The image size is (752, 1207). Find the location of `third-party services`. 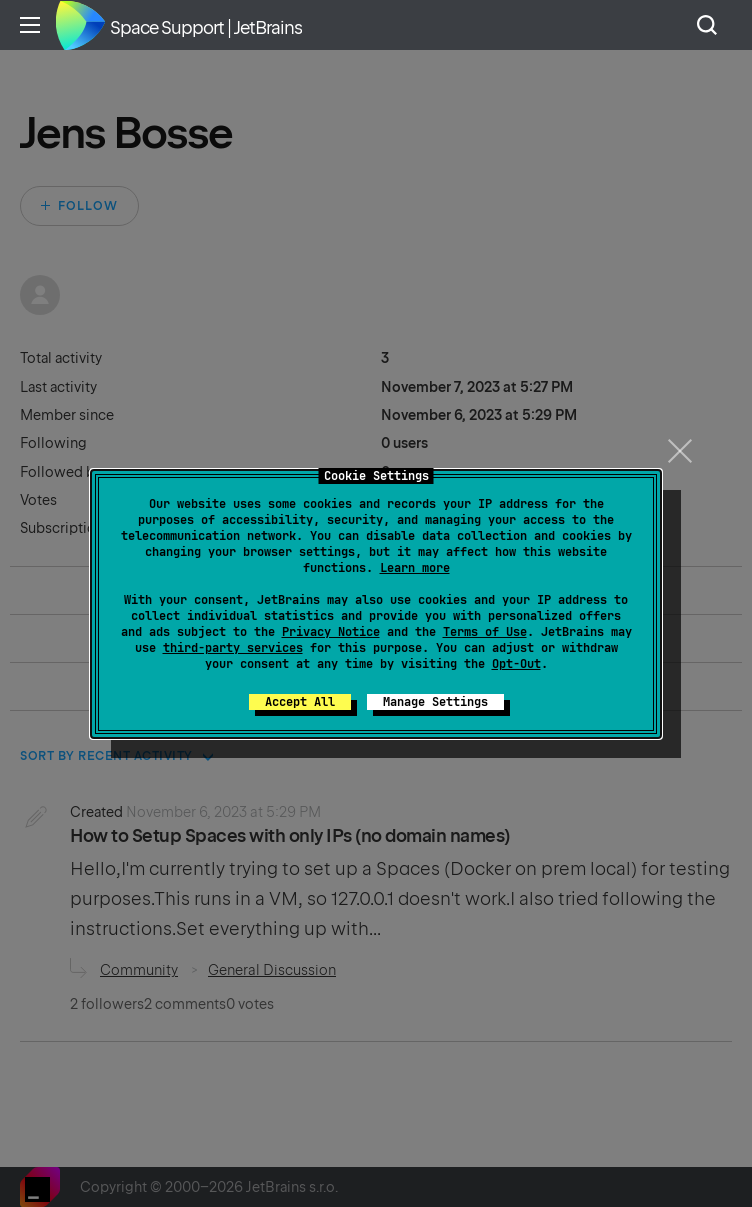

third-party services is located at coordinates (233, 648).